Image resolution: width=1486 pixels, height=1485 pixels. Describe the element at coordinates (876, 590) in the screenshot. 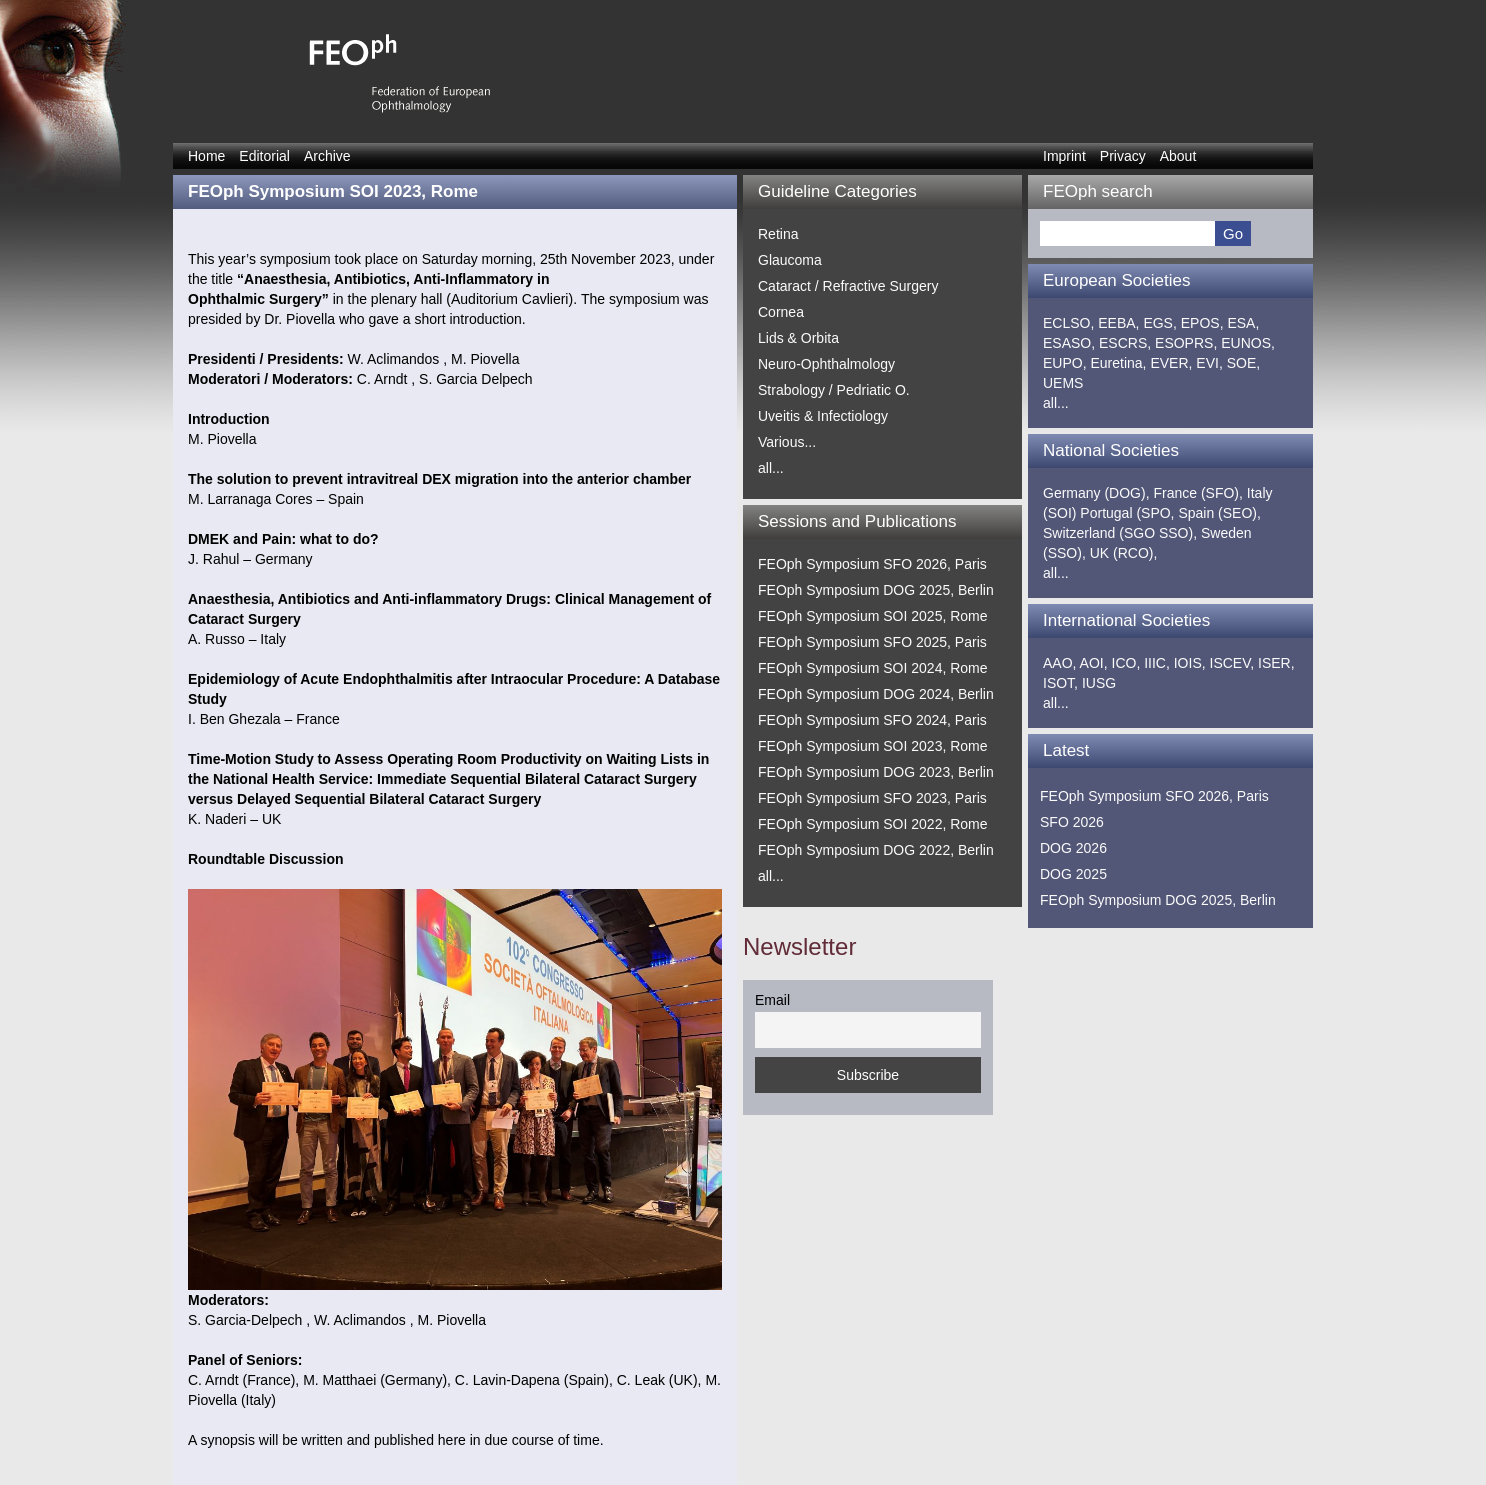

I see `FEOph Symposium DOG 2025, Berlin` at that location.